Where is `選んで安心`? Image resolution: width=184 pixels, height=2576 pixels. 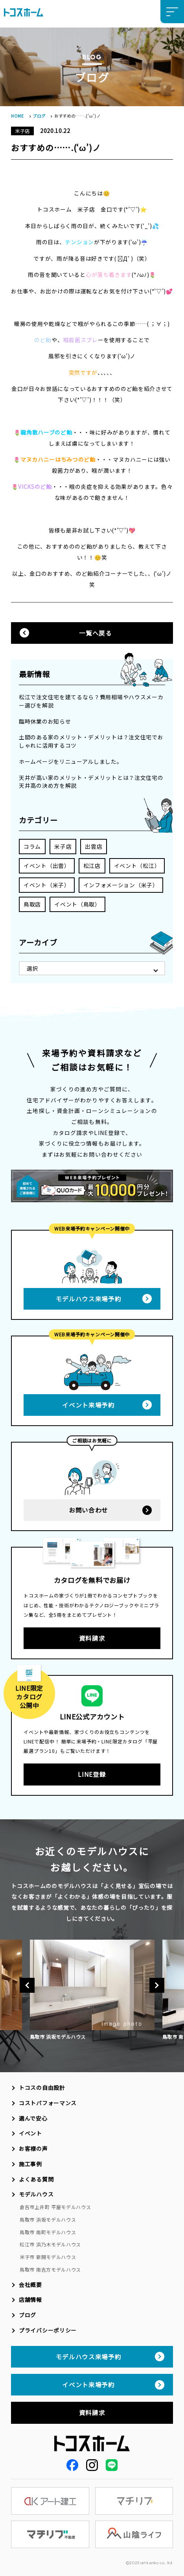
選んで安心 is located at coordinates (33, 2118).